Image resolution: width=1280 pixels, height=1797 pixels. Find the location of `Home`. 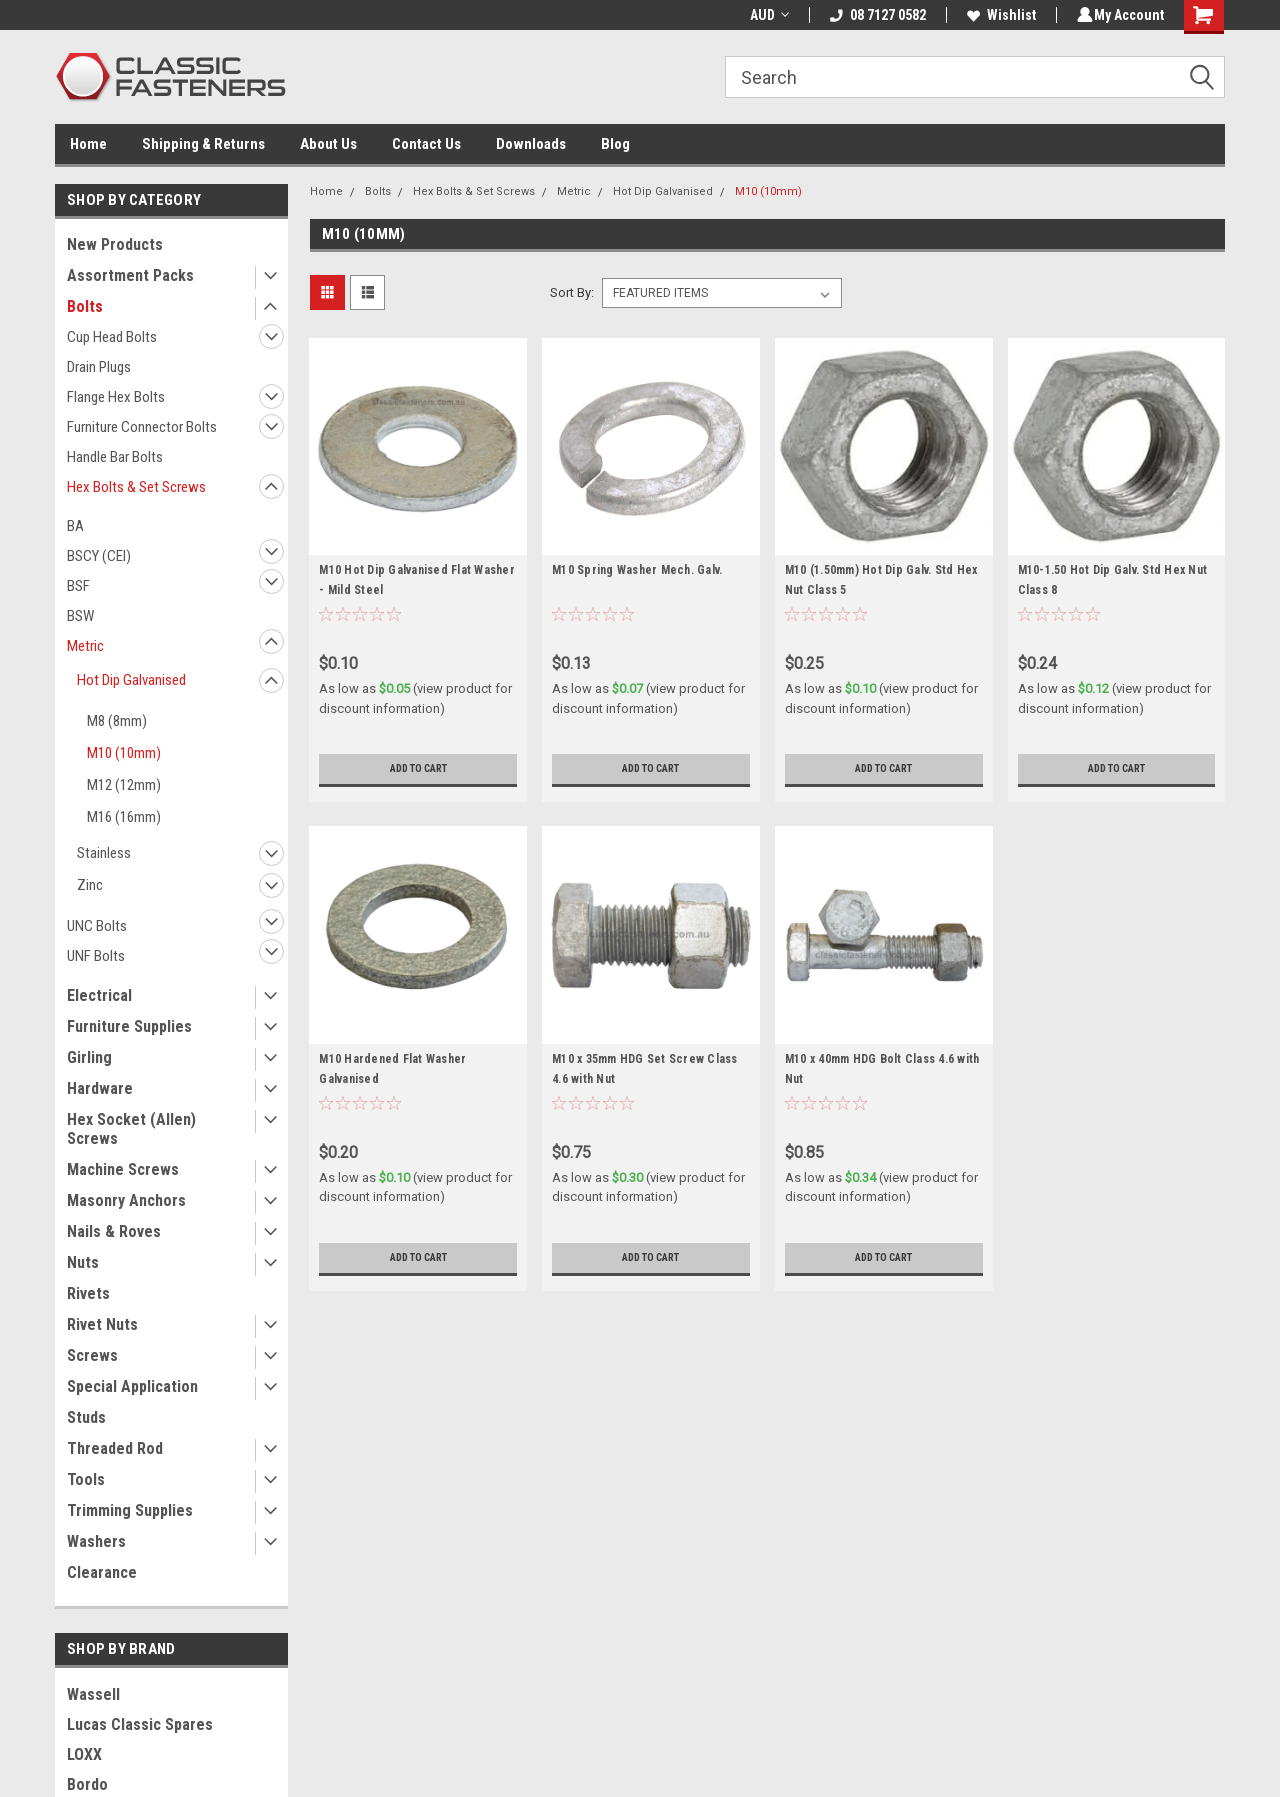

Home is located at coordinates (88, 144).